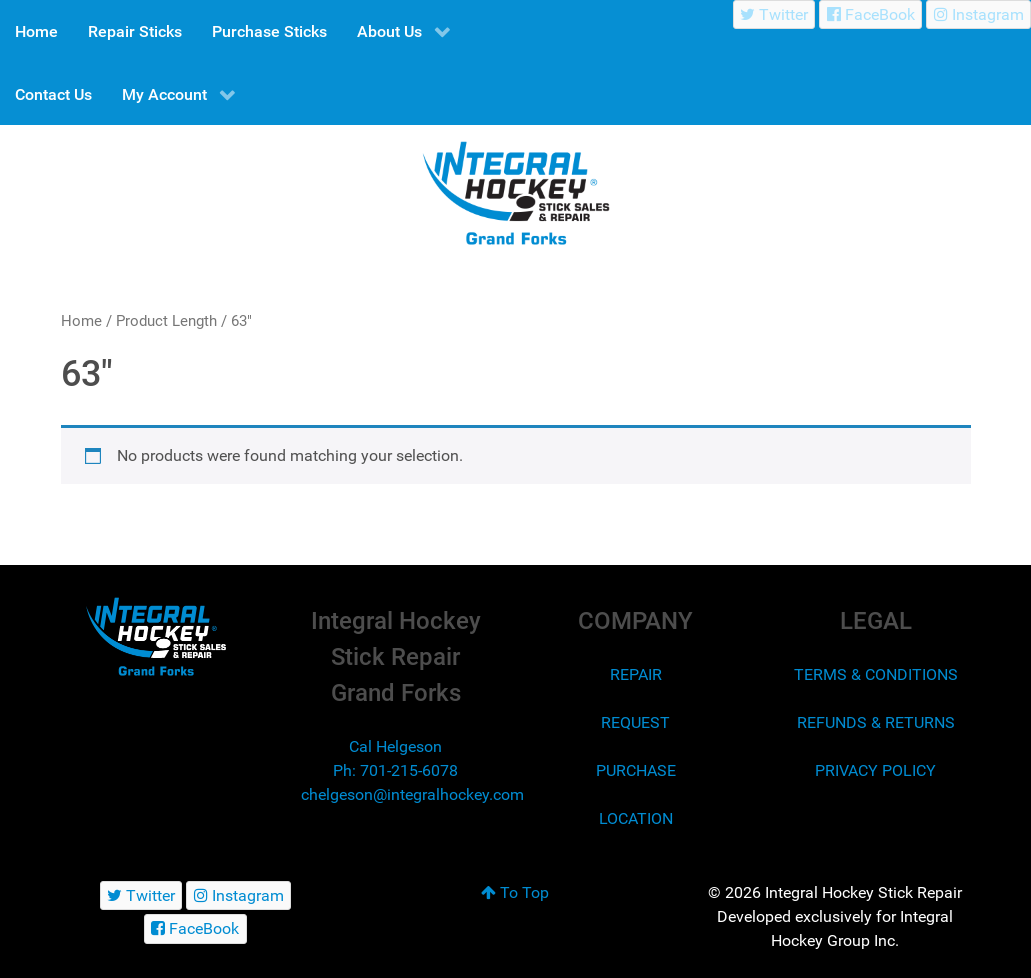  Describe the element at coordinates (635, 722) in the screenshot. I see `REQUEST` at that location.